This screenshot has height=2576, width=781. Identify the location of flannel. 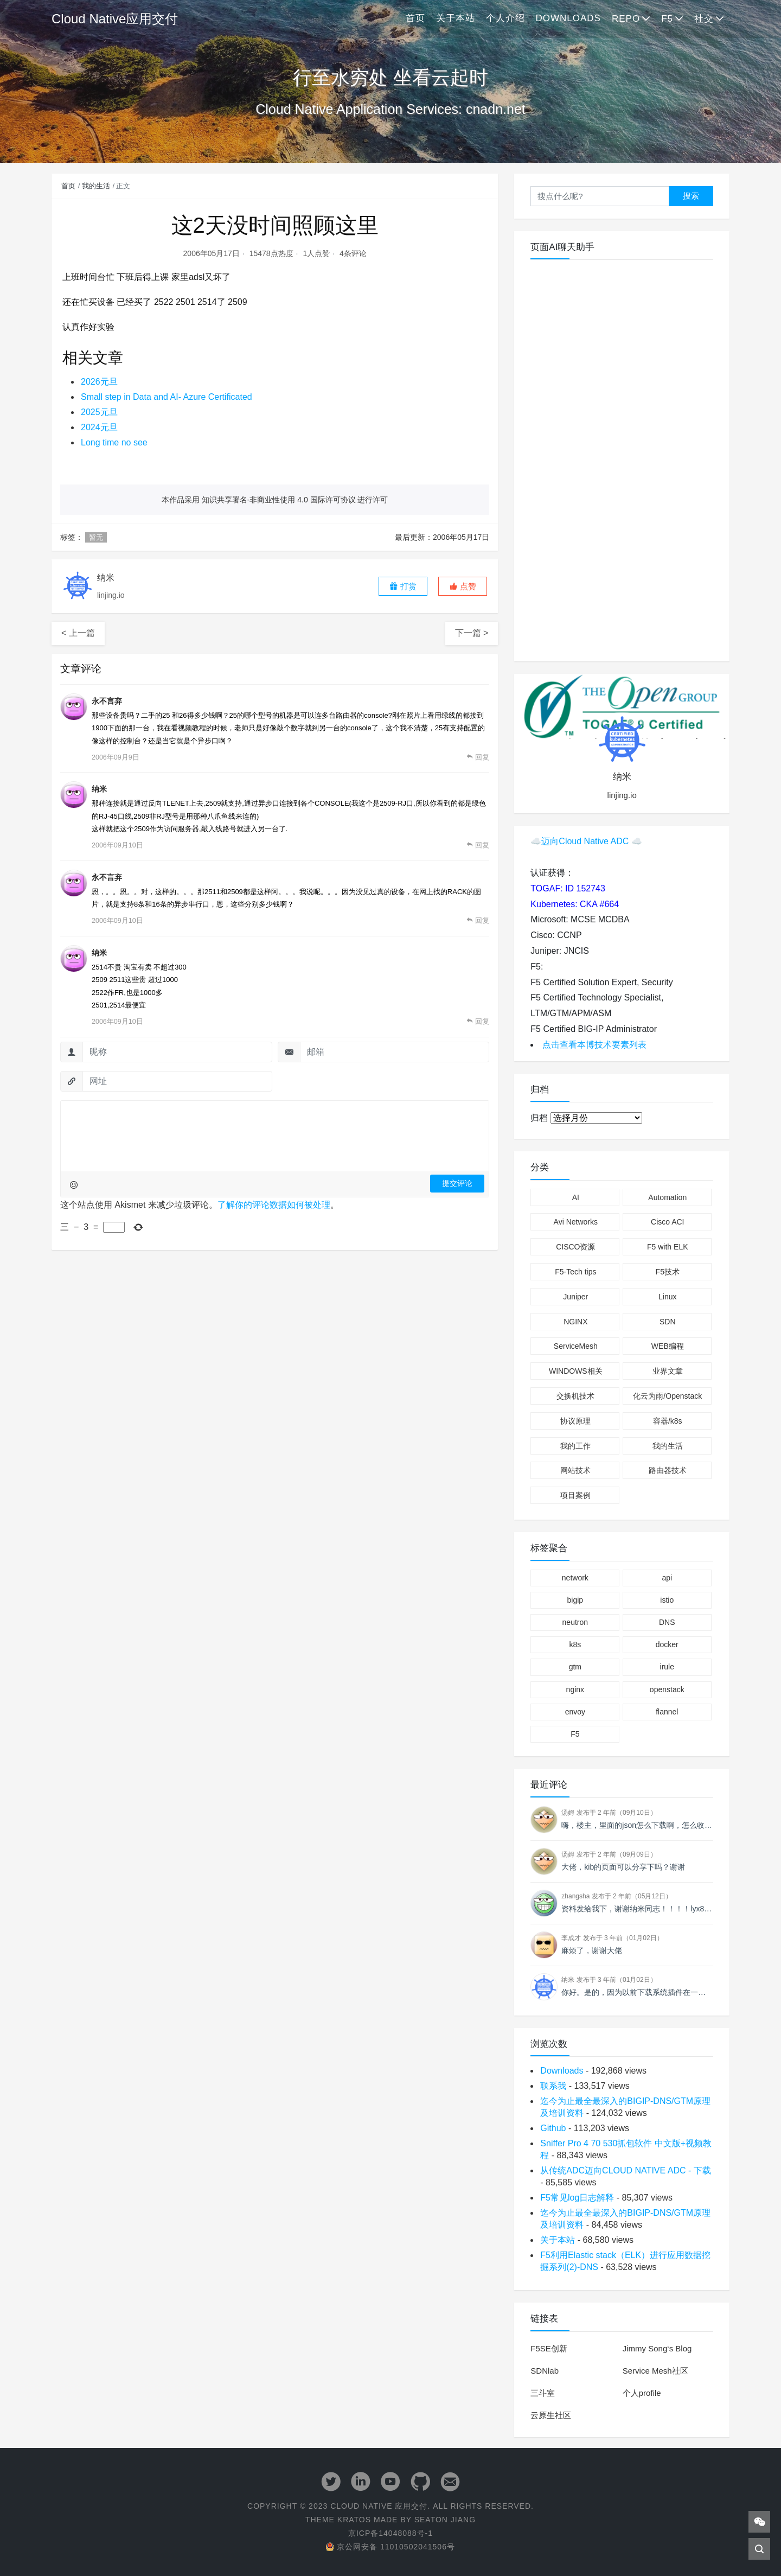
(667, 1711).